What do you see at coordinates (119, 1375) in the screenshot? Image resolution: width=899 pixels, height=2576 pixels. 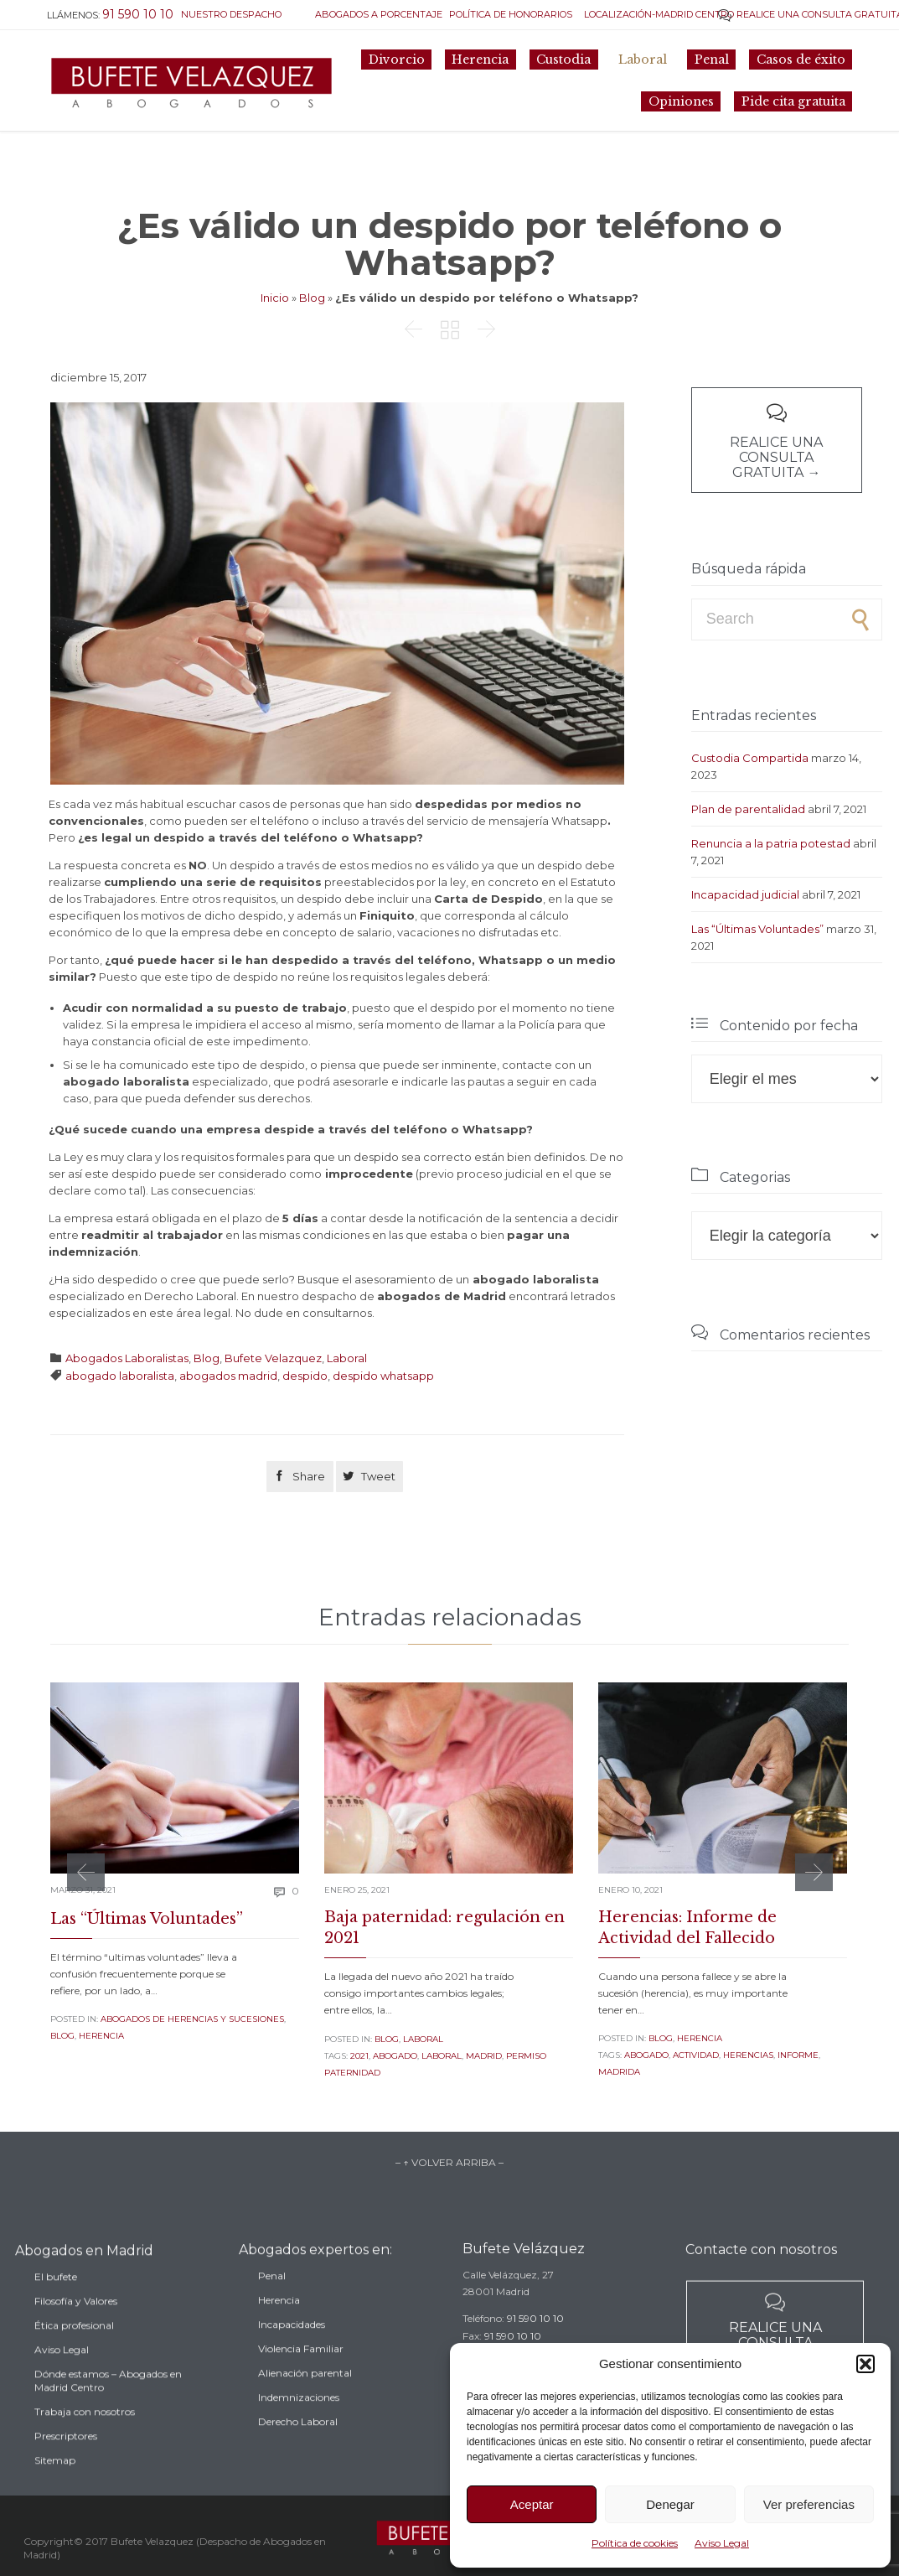 I see `abogado laboralista` at bounding box center [119, 1375].